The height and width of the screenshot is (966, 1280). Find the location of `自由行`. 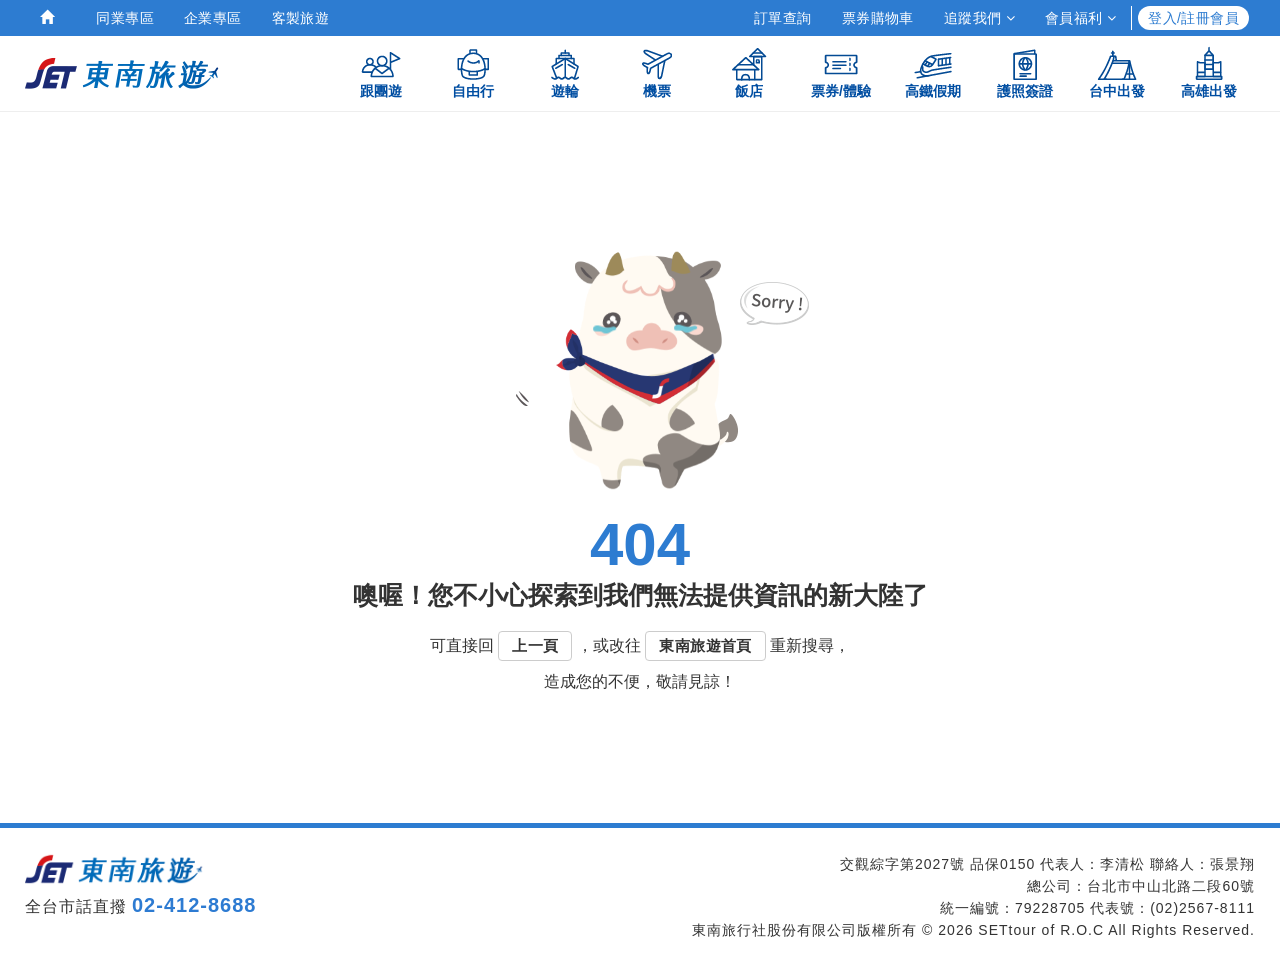

自由行 is located at coordinates (473, 72).